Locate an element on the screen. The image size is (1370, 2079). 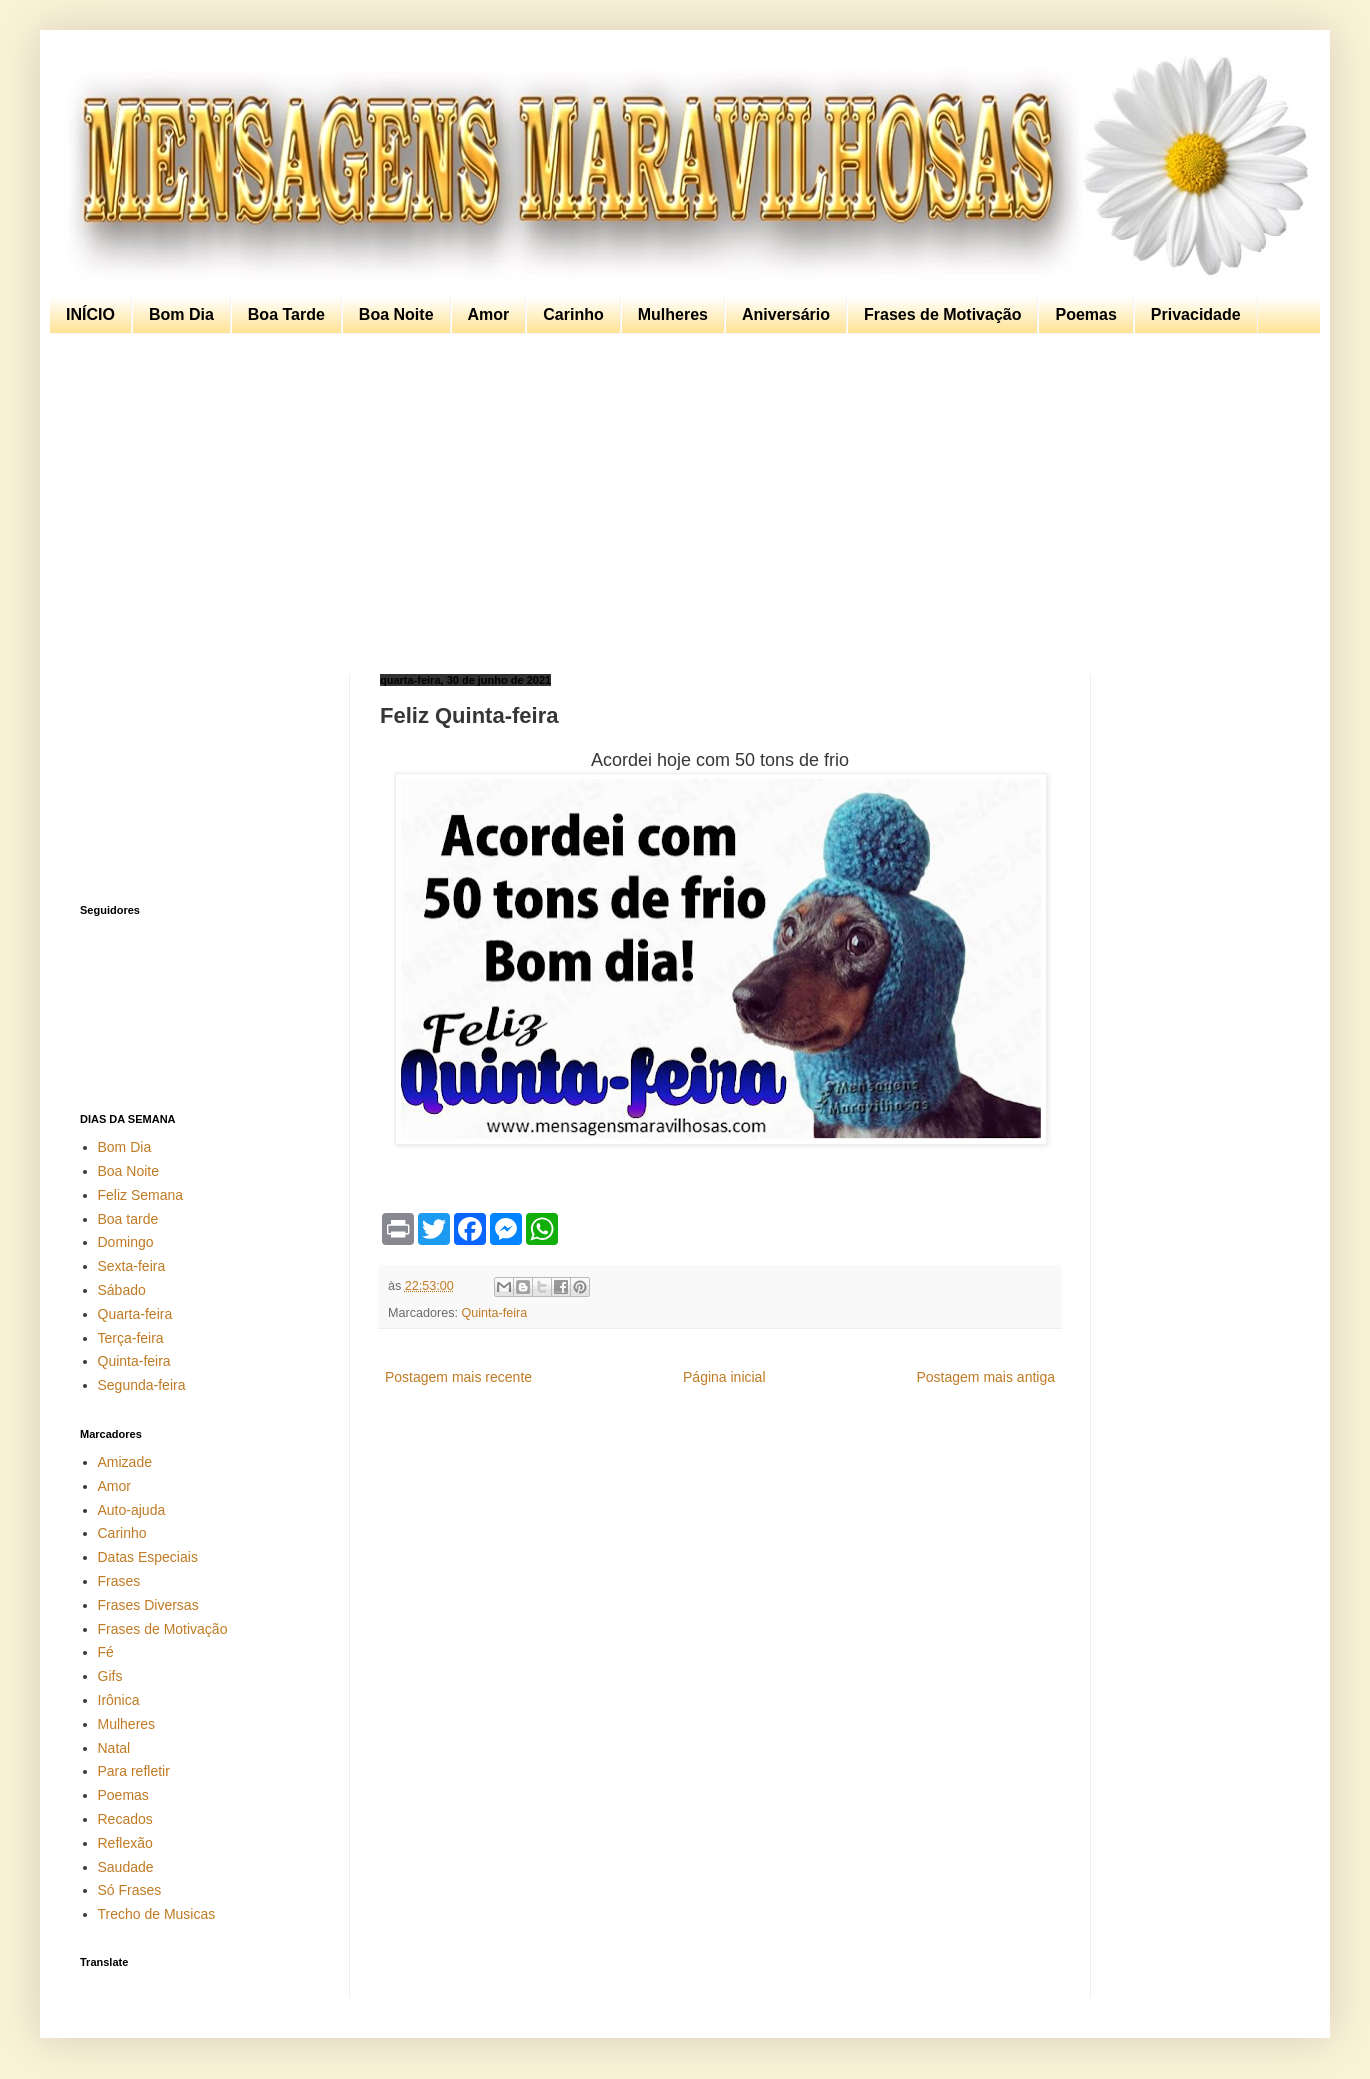
Boa Tarde is located at coordinates (286, 314).